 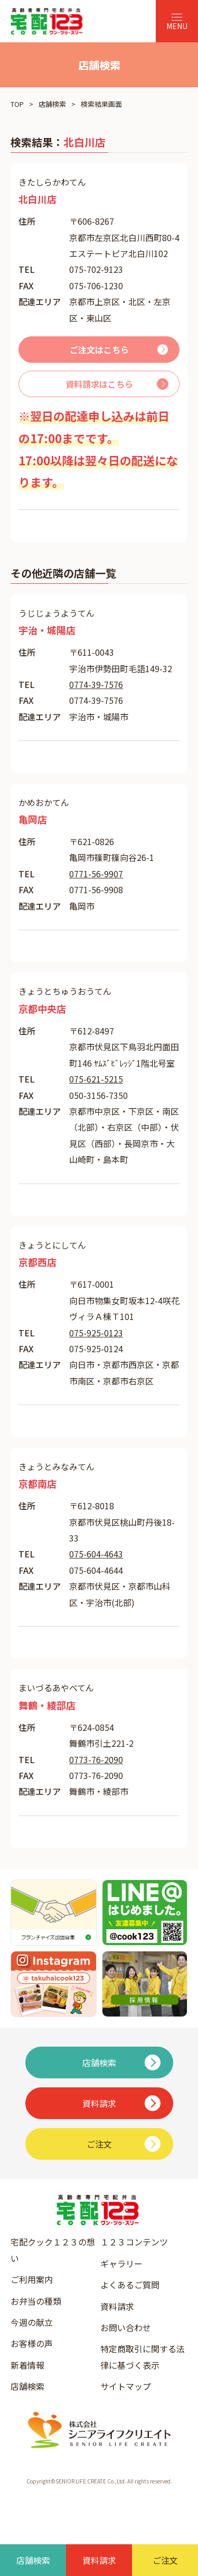 What do you see at coordinates (52, 104) in the screenshot?
I see `店舗検索` at bounding box center [52, 104].